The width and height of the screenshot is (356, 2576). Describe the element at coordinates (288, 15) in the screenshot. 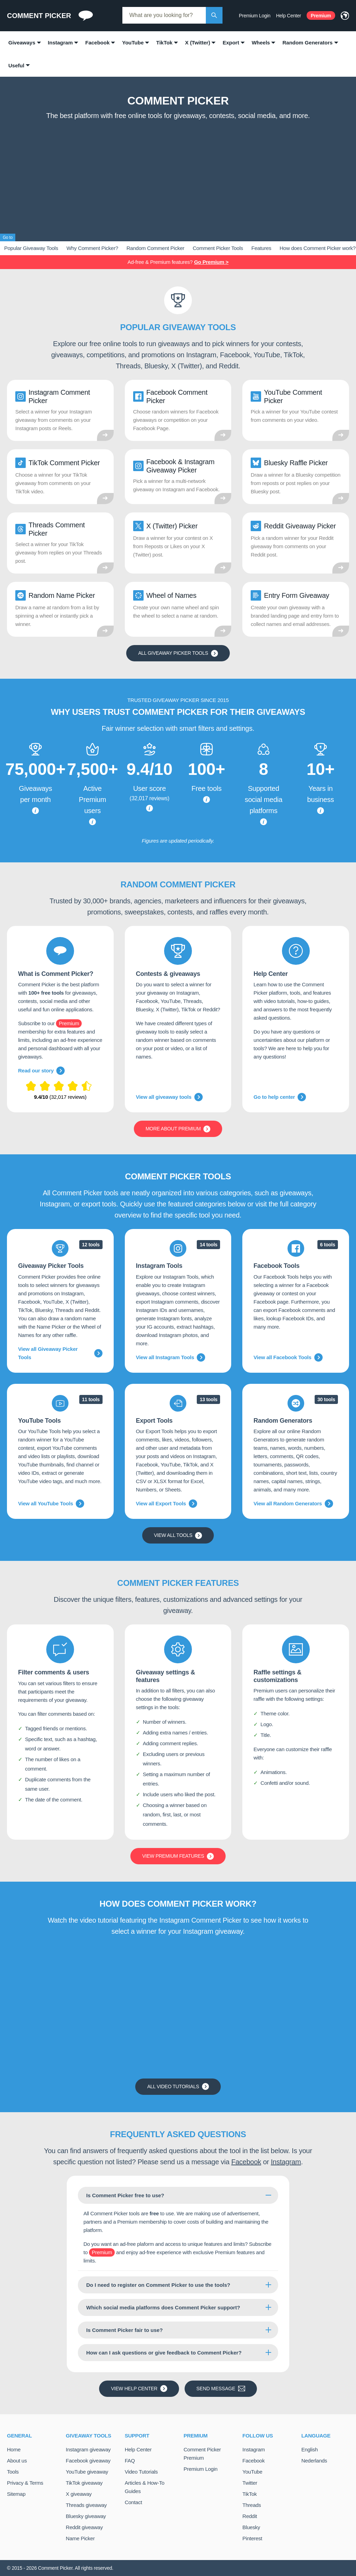

I see `Help Center` at that location.